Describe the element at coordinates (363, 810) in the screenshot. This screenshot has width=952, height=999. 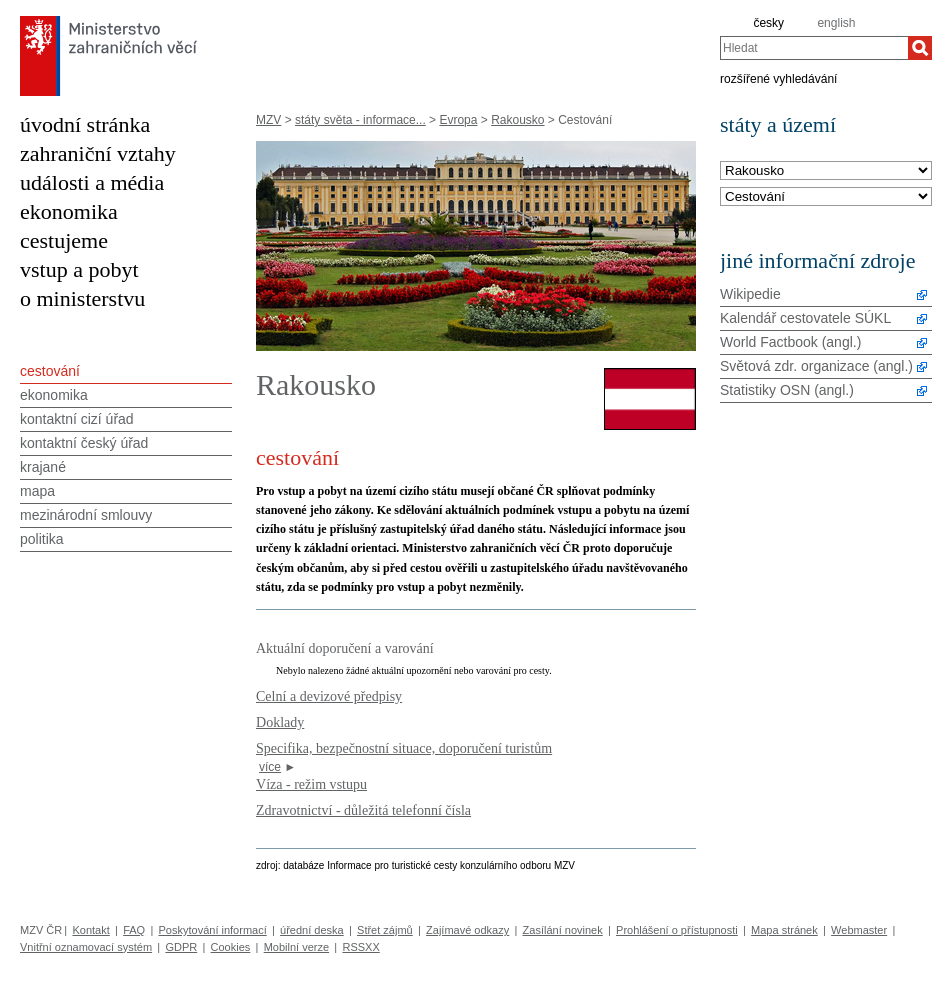
I see `Zdravotnictví - důležitá telefonní čísla` at that location.